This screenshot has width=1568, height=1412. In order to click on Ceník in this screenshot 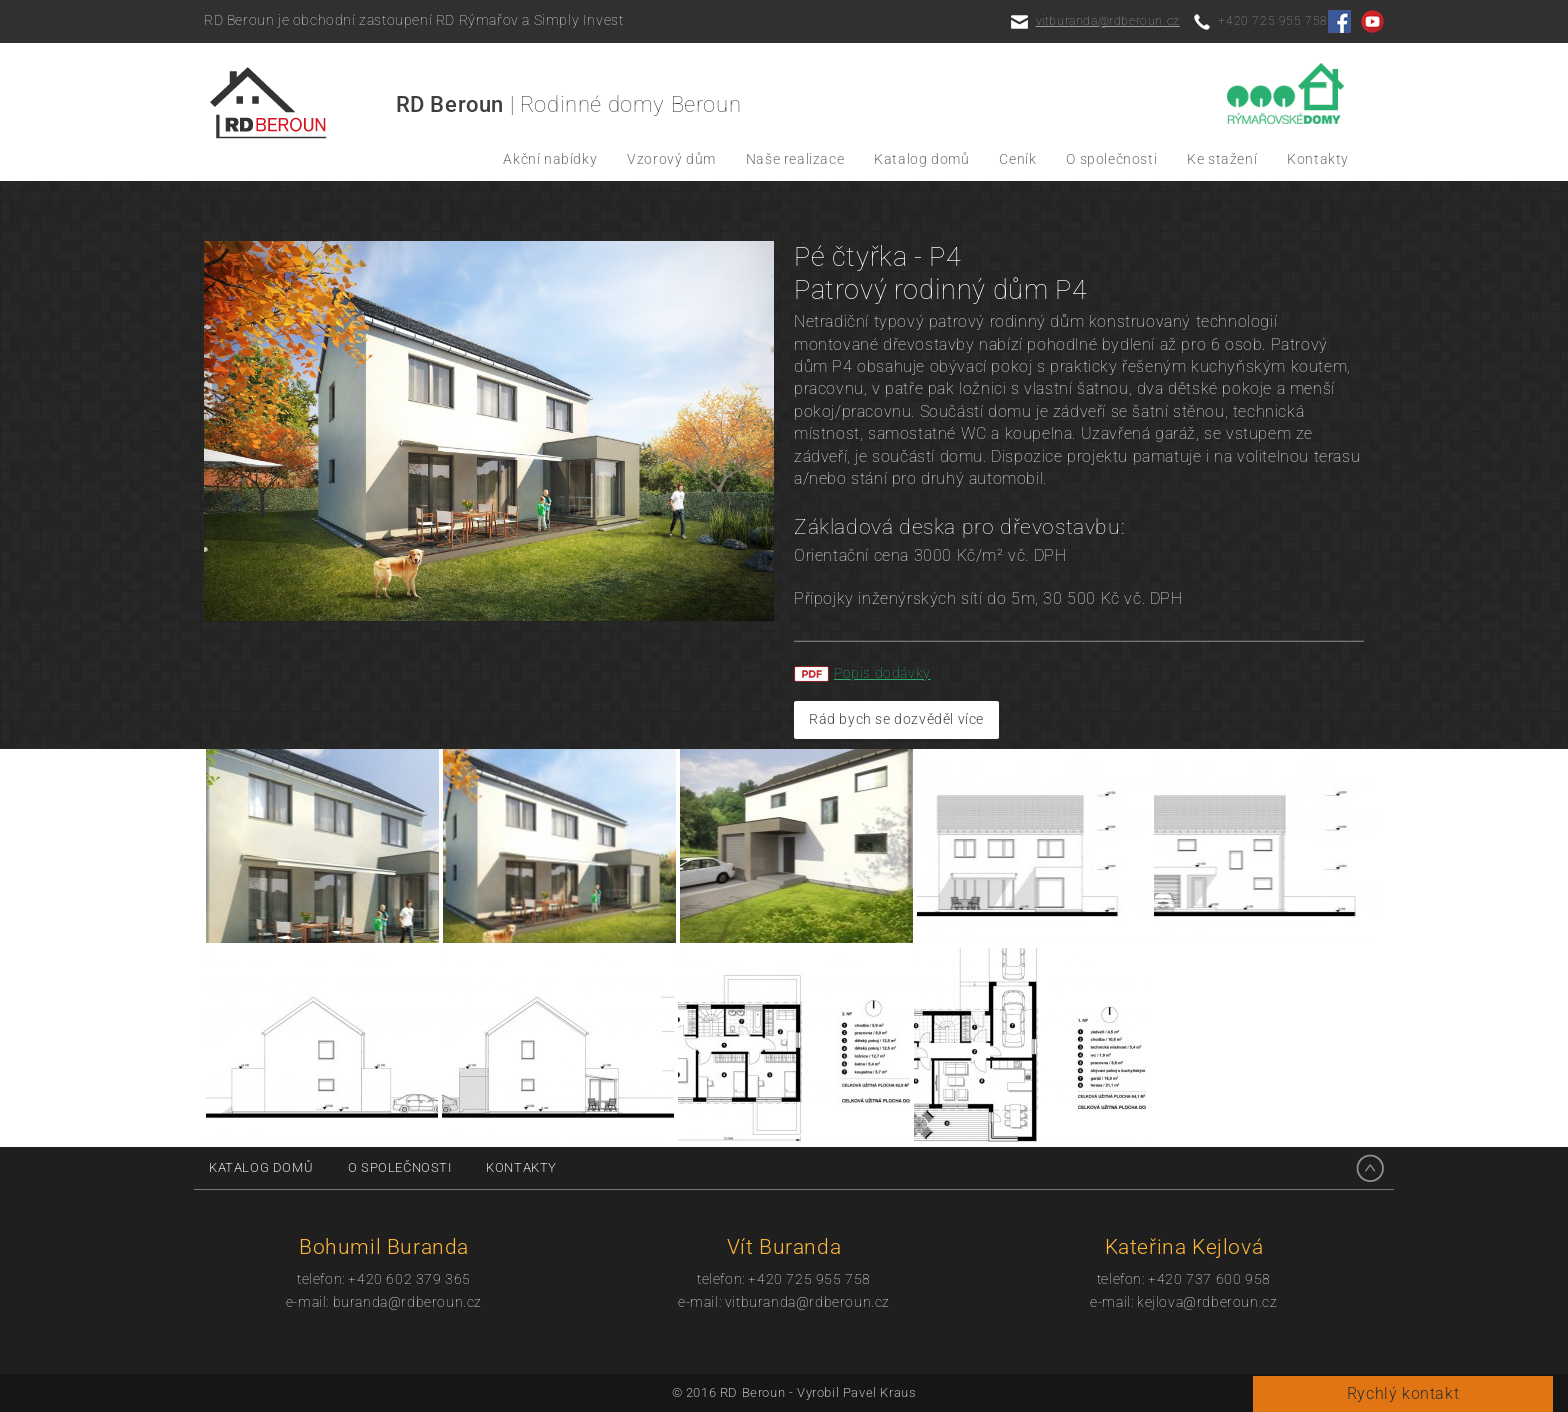, I will do `click(1017, 159)`.